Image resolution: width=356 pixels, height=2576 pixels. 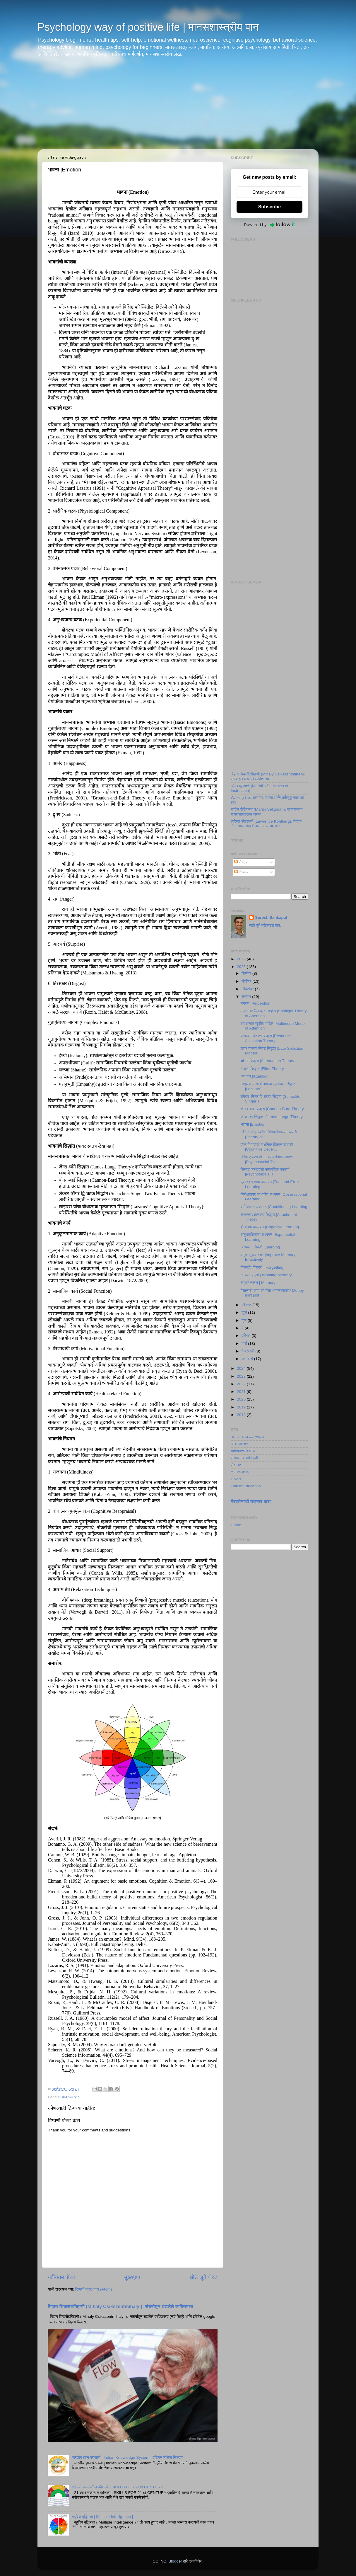 I want to click on जुलै, so click(x=245, y=1312).